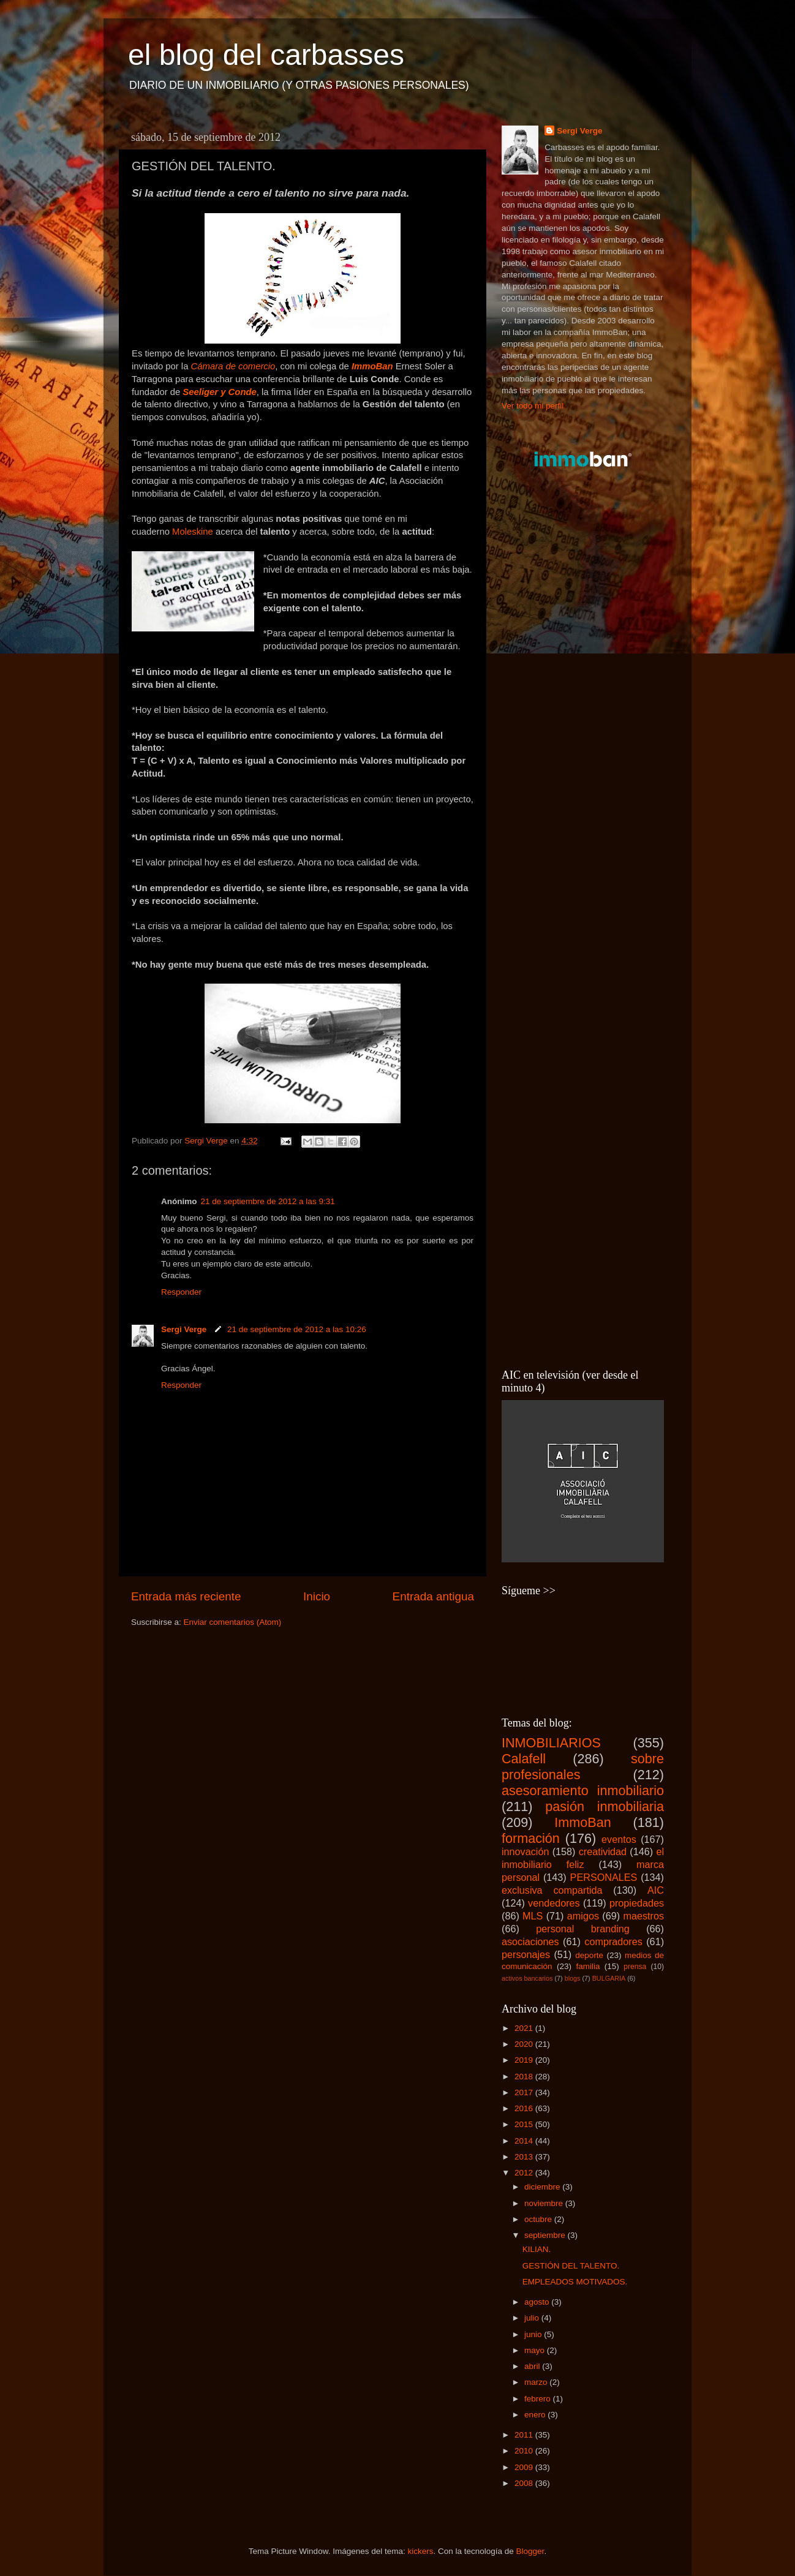  Describe the element at coordinates (582, 1822) in the screenshot. I see `ImmoBan` at that location.